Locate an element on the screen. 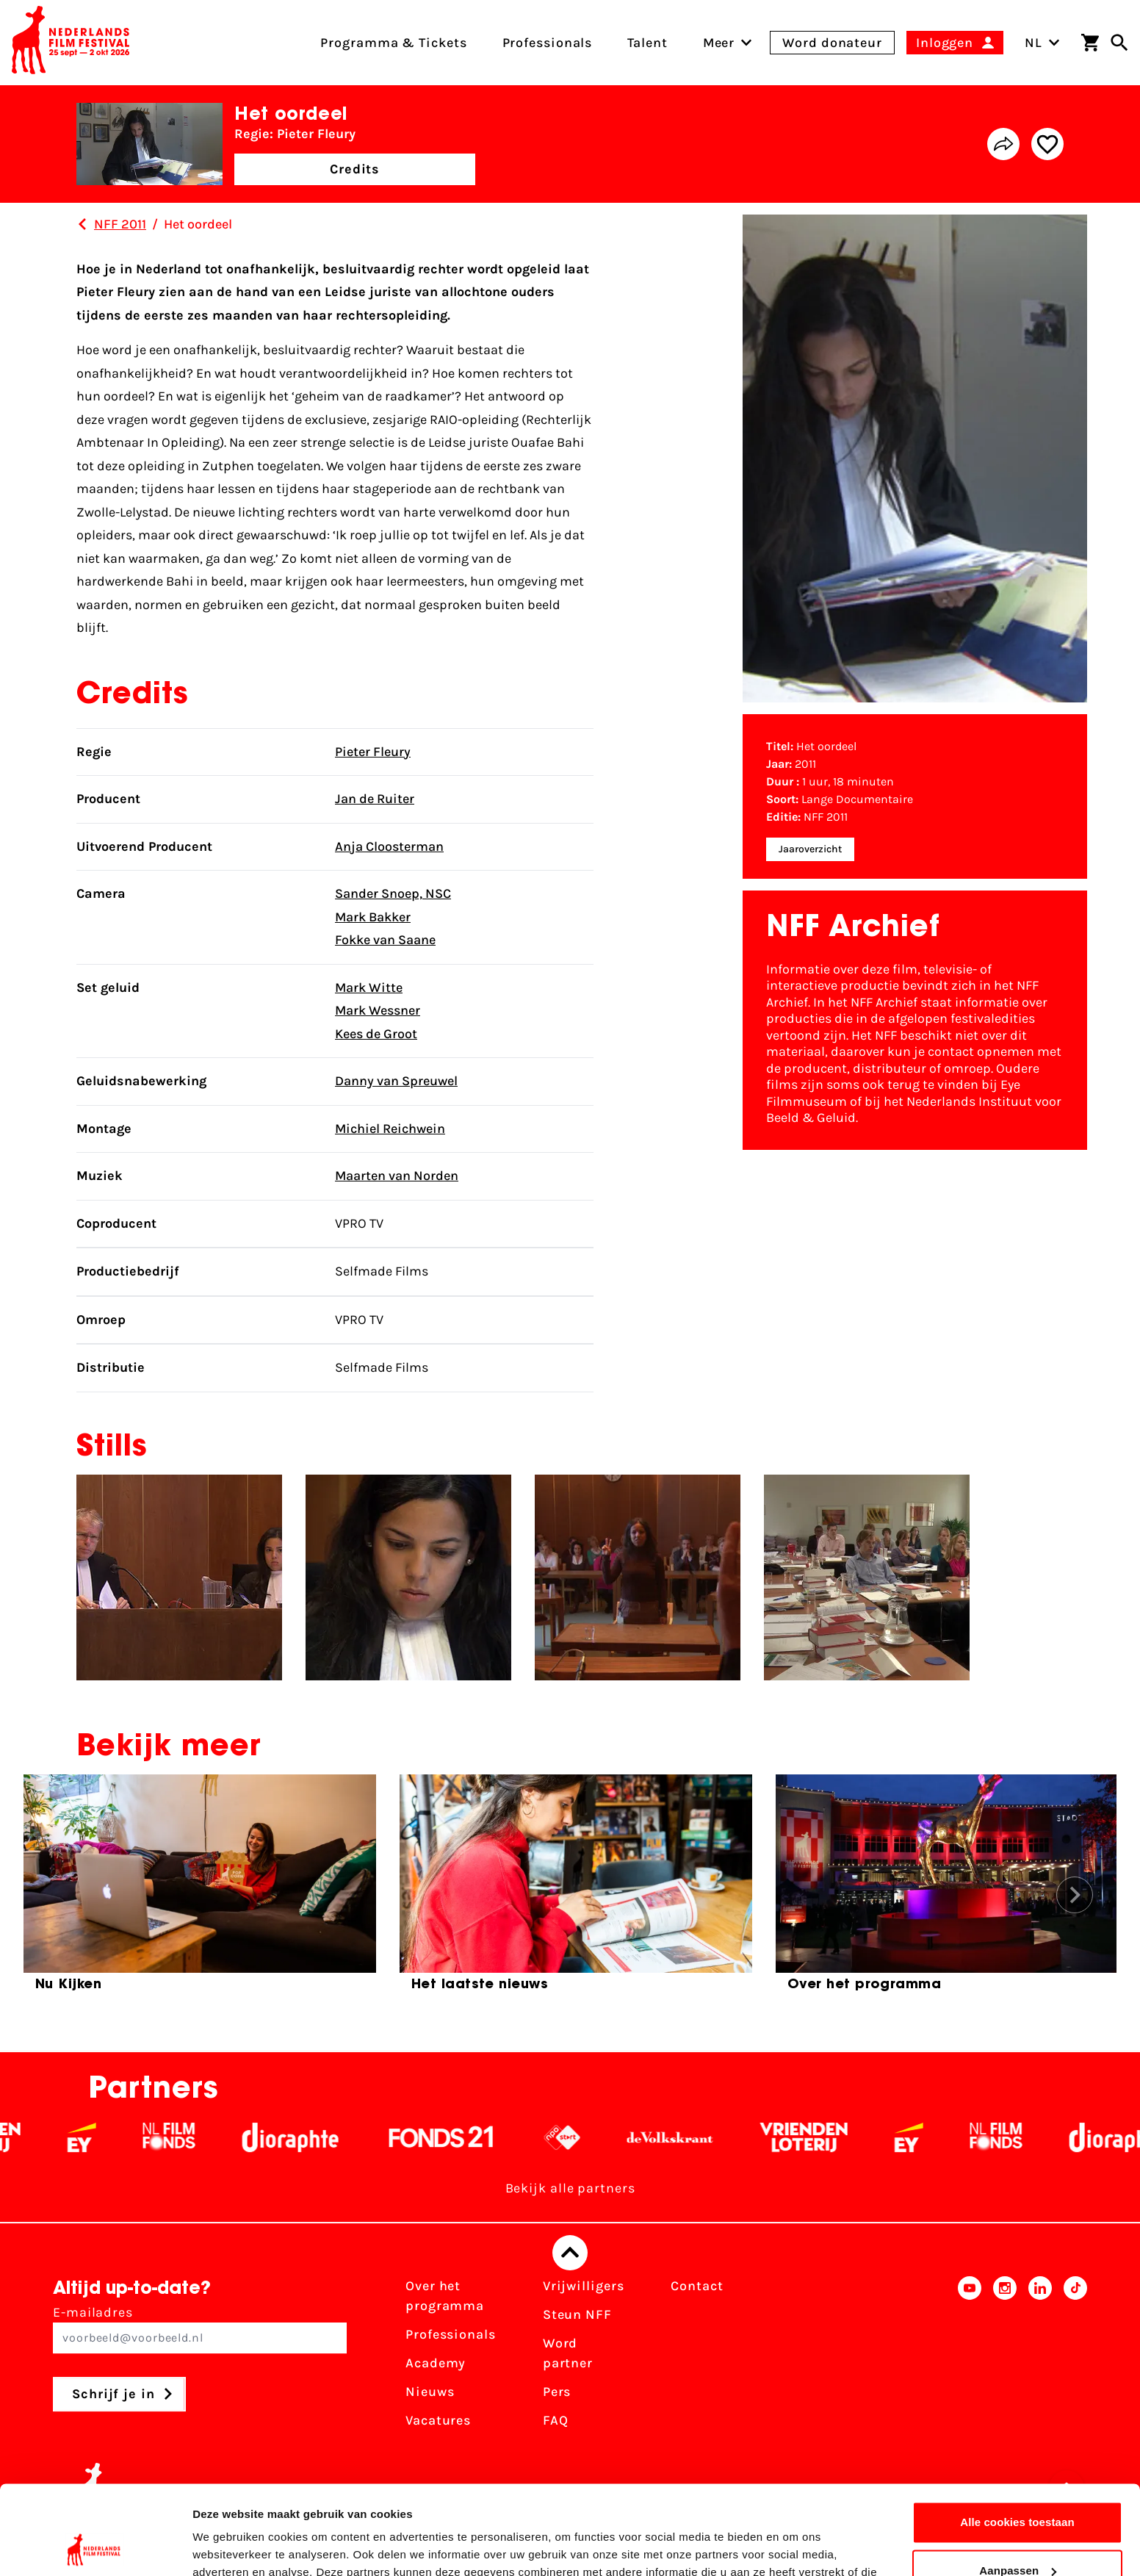  Fokke van Saane is located at coordinates (385, 940).